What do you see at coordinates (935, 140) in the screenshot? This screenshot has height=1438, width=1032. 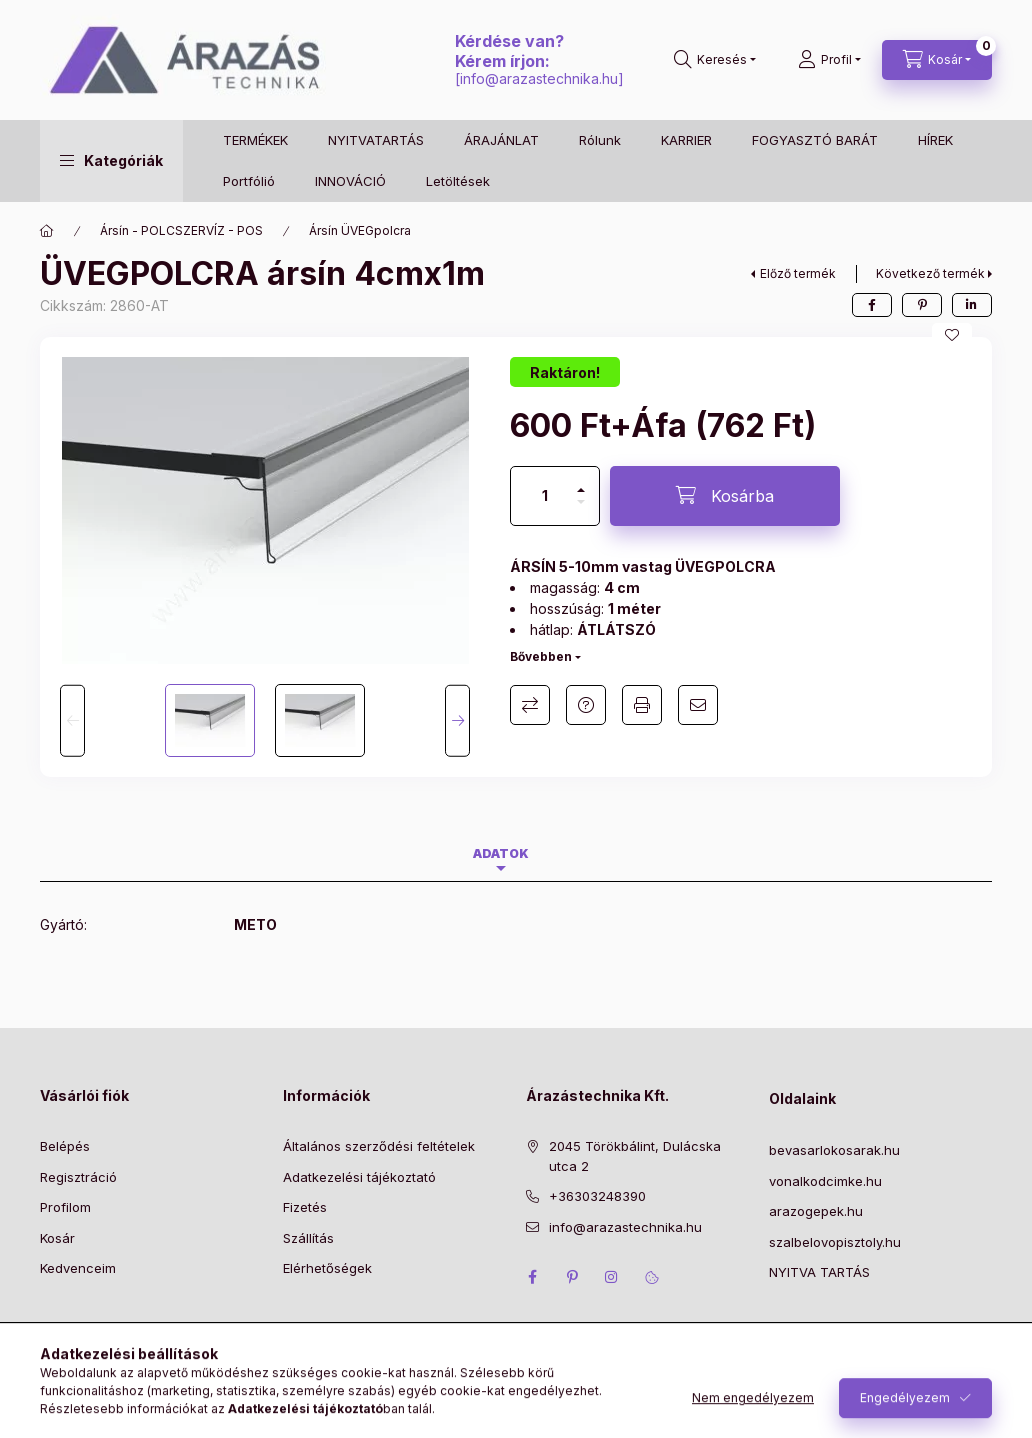 I see `HÍREK` at bounding box center [935, 140].